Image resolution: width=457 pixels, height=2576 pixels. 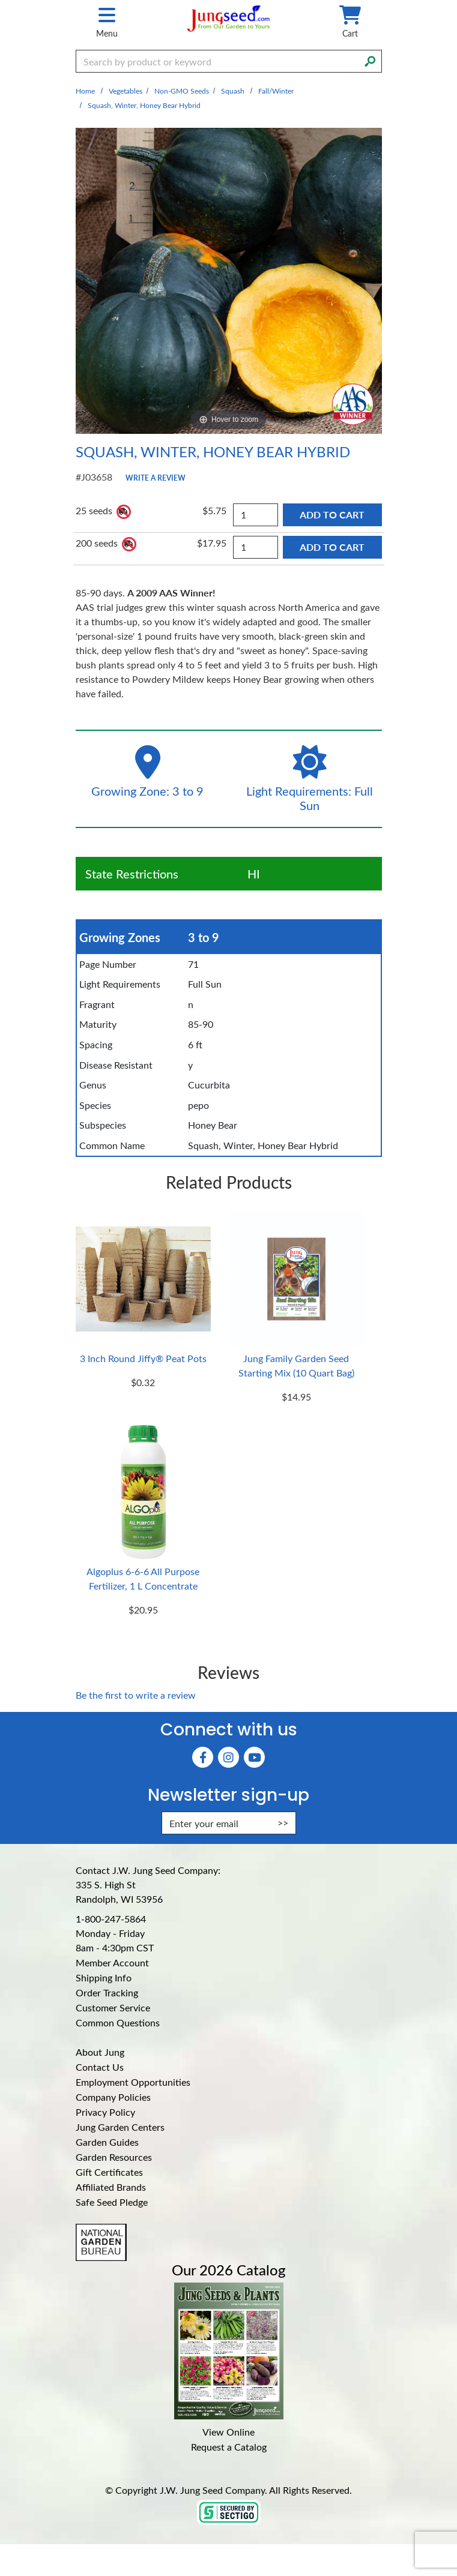 I want to click on Gift Certificates, so click(x=109, y=2172).